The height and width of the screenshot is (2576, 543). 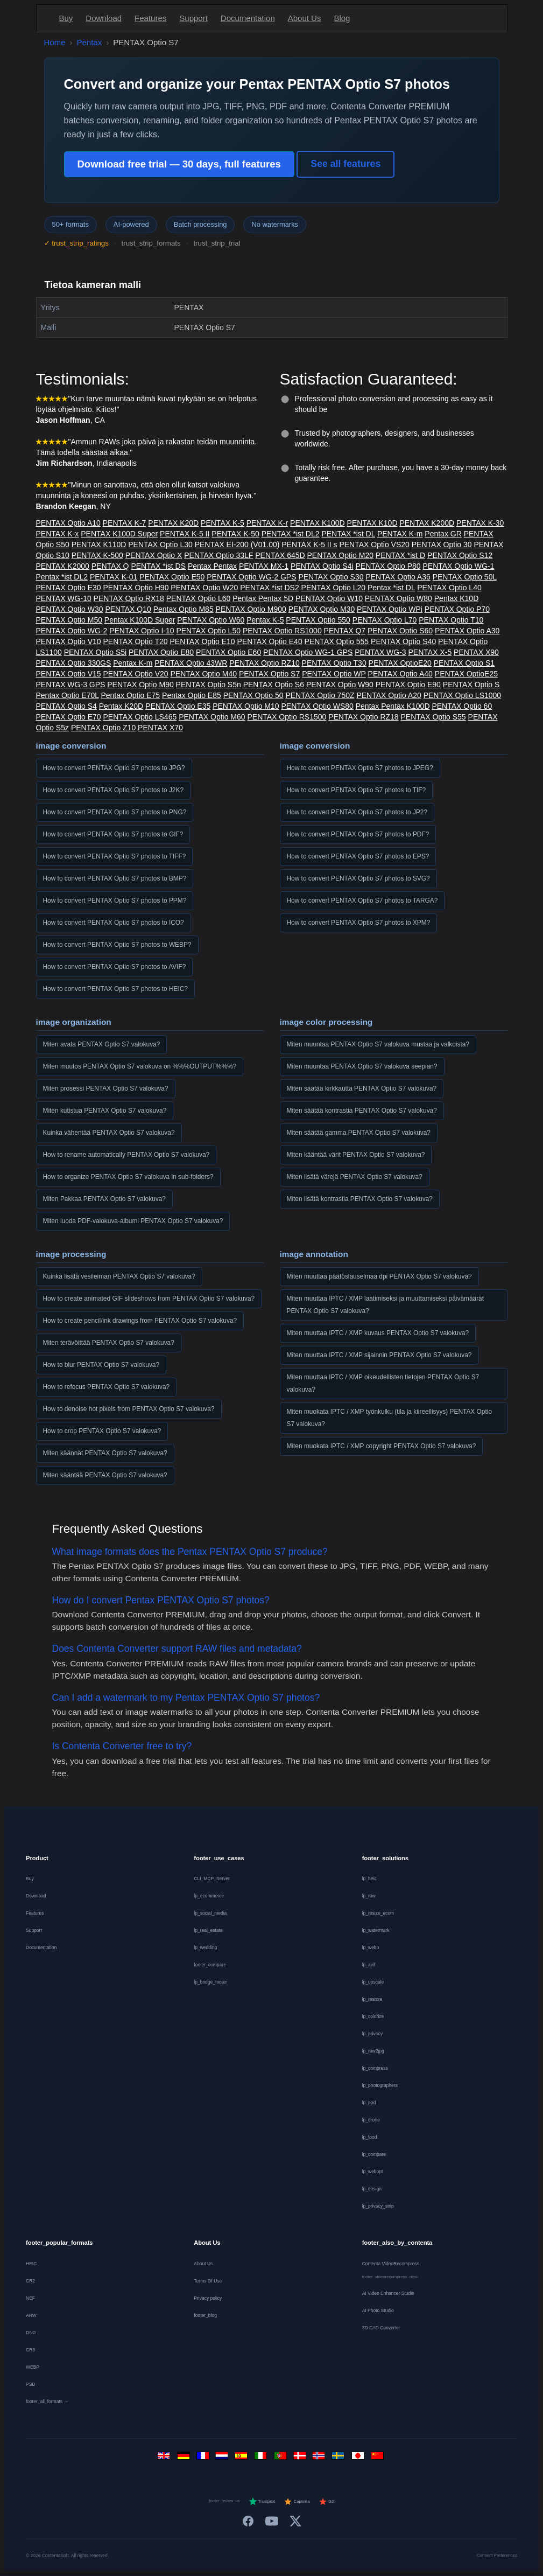 What do you see at coordinates (212, 566) in the screenshot?
I see `Pentax Pentax` at bounding box center [212, 566].